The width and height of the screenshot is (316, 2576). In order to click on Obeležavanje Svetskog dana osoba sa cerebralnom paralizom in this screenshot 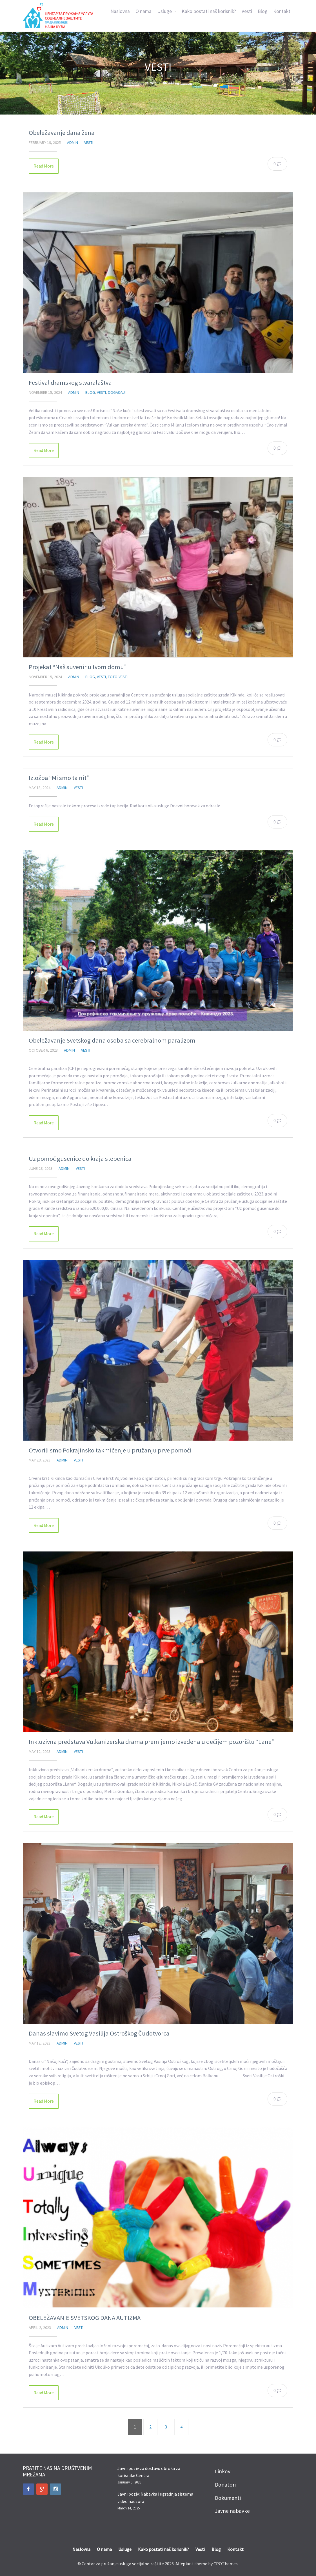, I will do `click(112, 1040)`.